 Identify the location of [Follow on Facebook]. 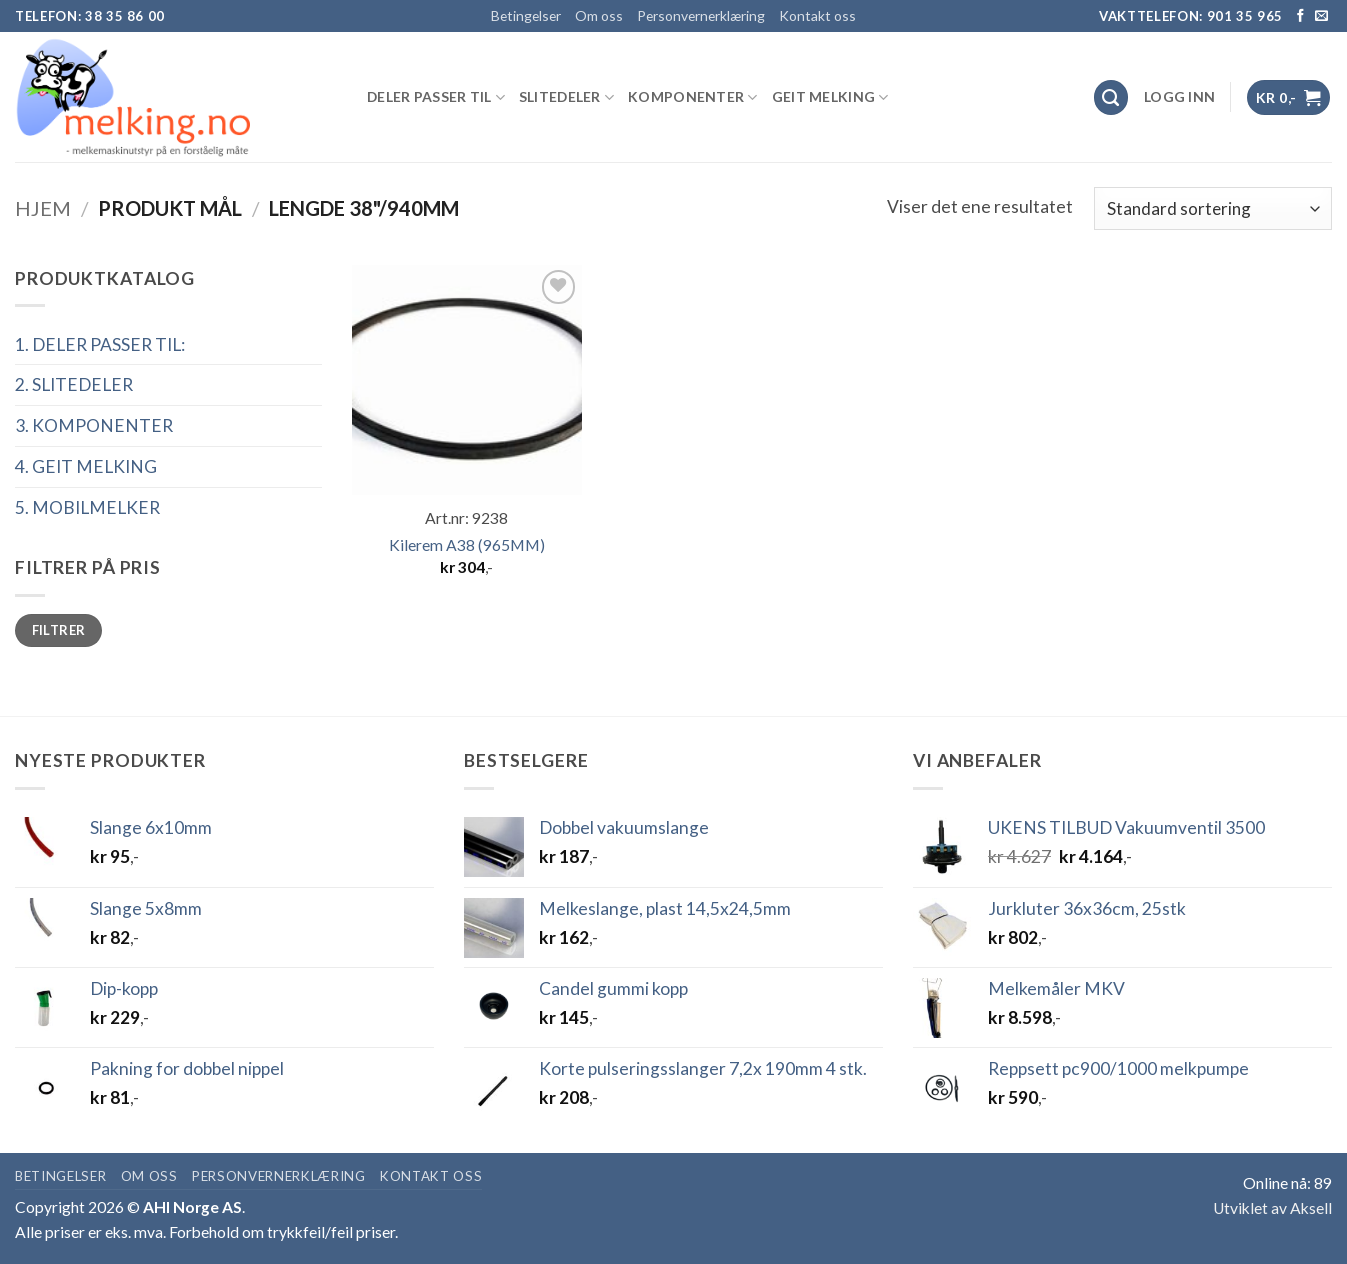
(1300, 16).